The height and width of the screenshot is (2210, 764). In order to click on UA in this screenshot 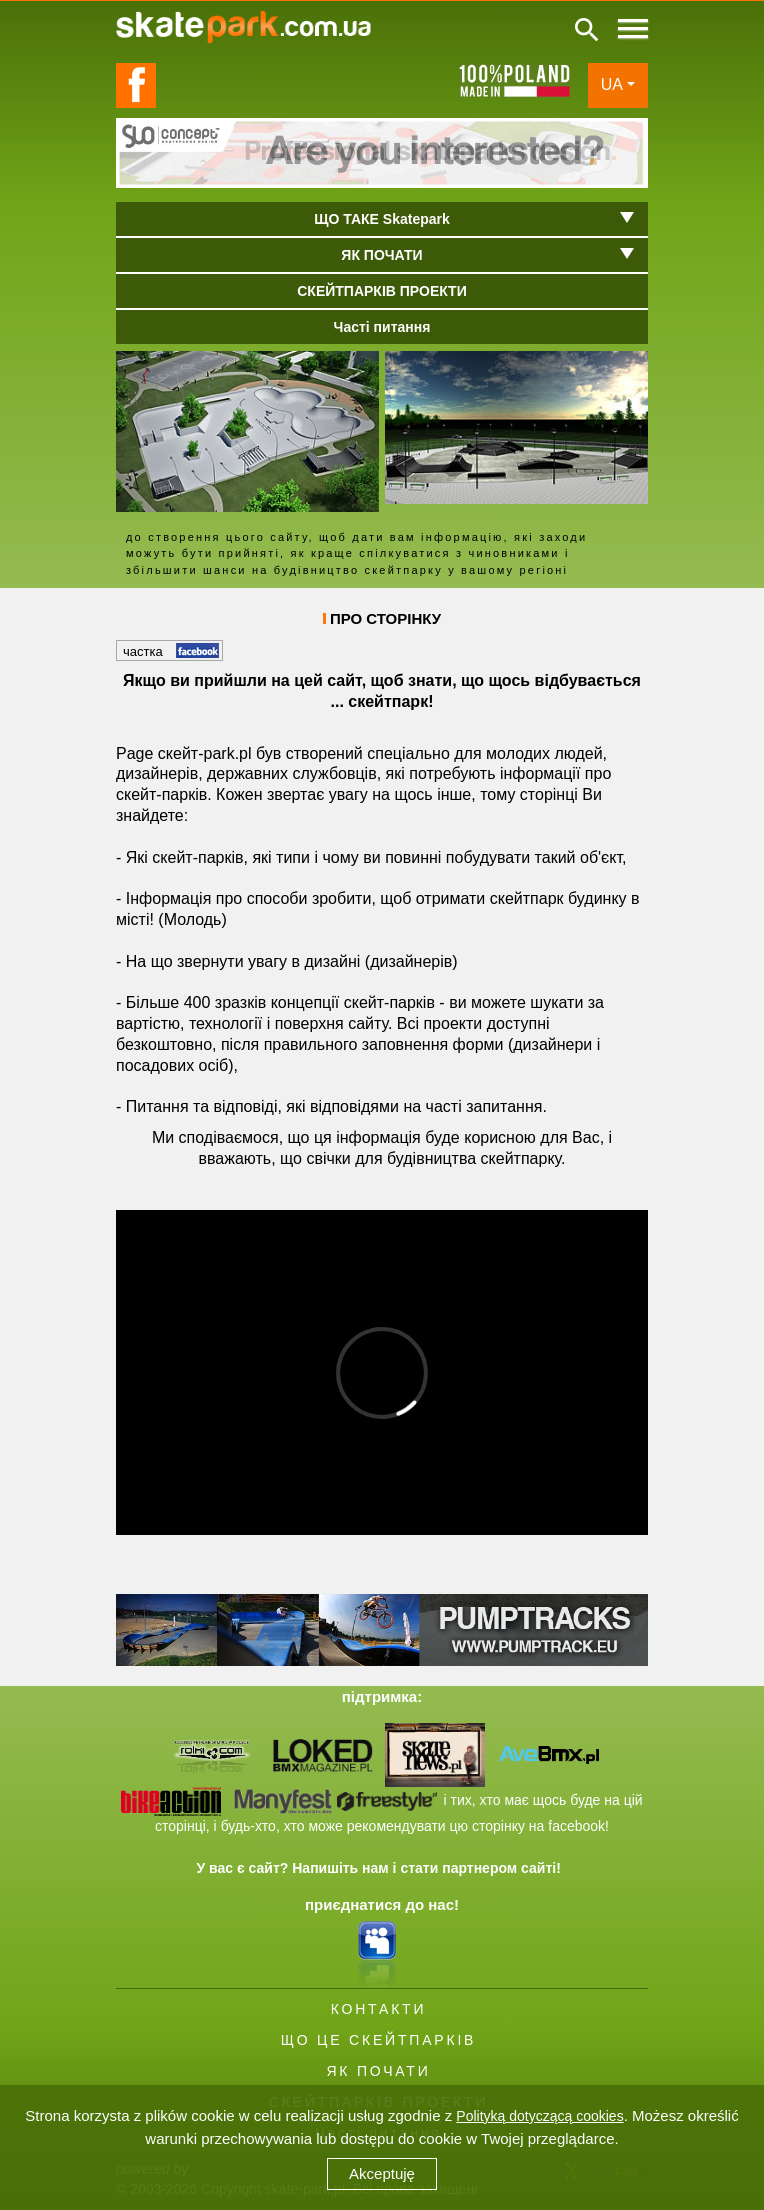, I will do `click(612, 84)`.